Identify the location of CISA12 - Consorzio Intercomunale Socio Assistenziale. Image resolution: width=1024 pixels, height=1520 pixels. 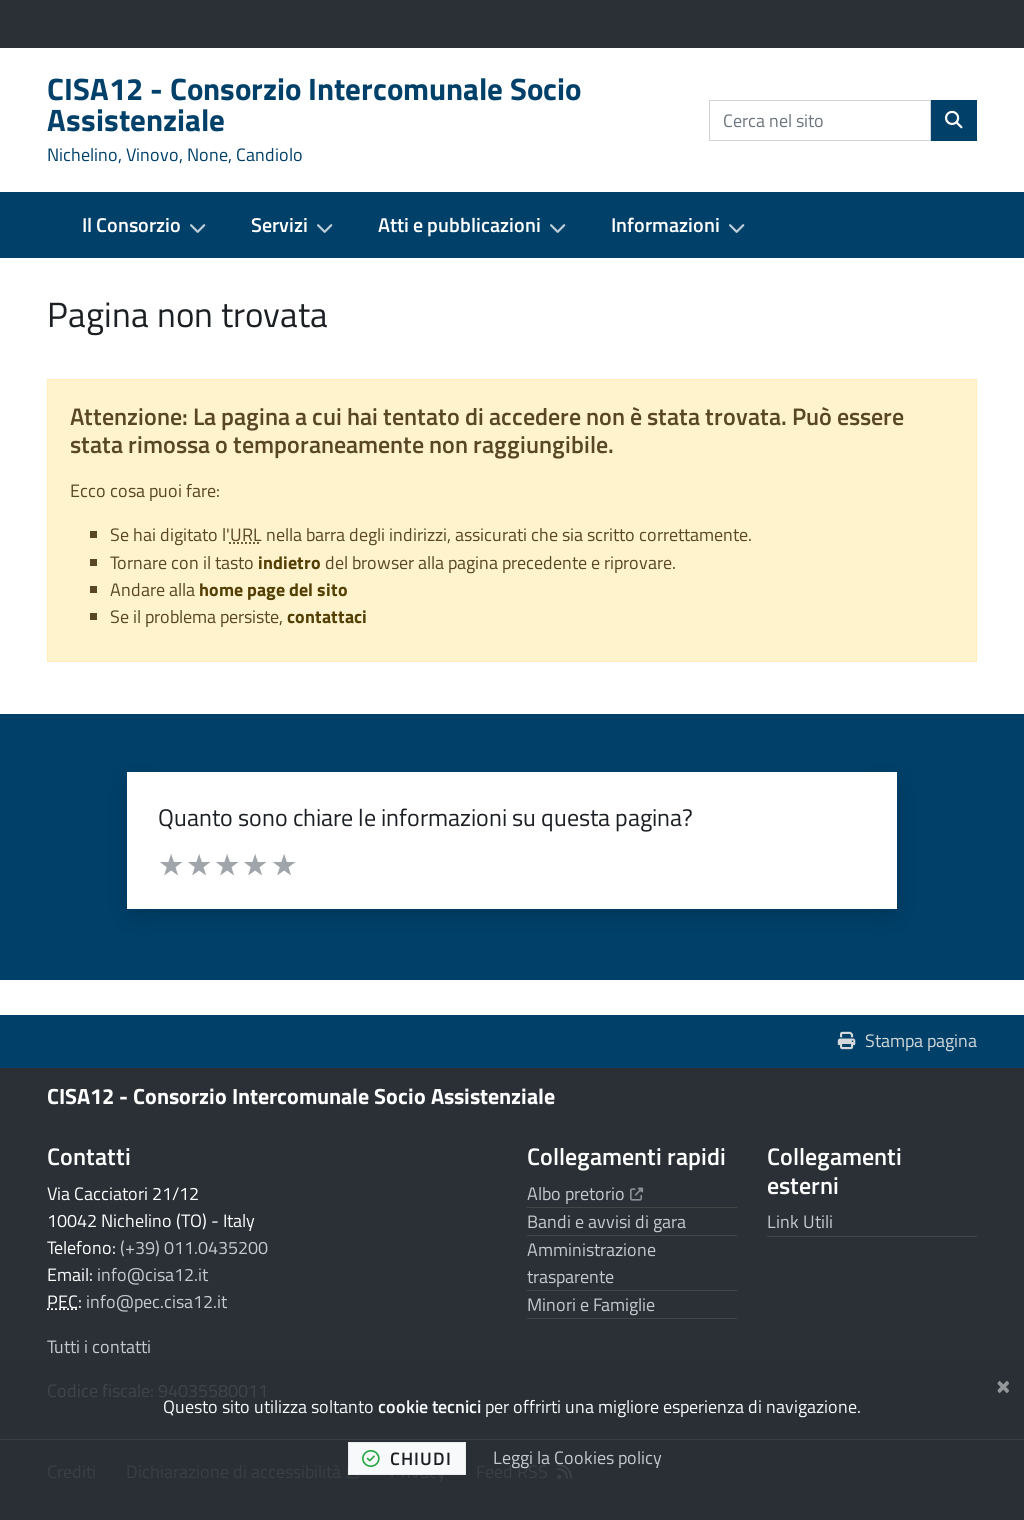
(301, 1095).